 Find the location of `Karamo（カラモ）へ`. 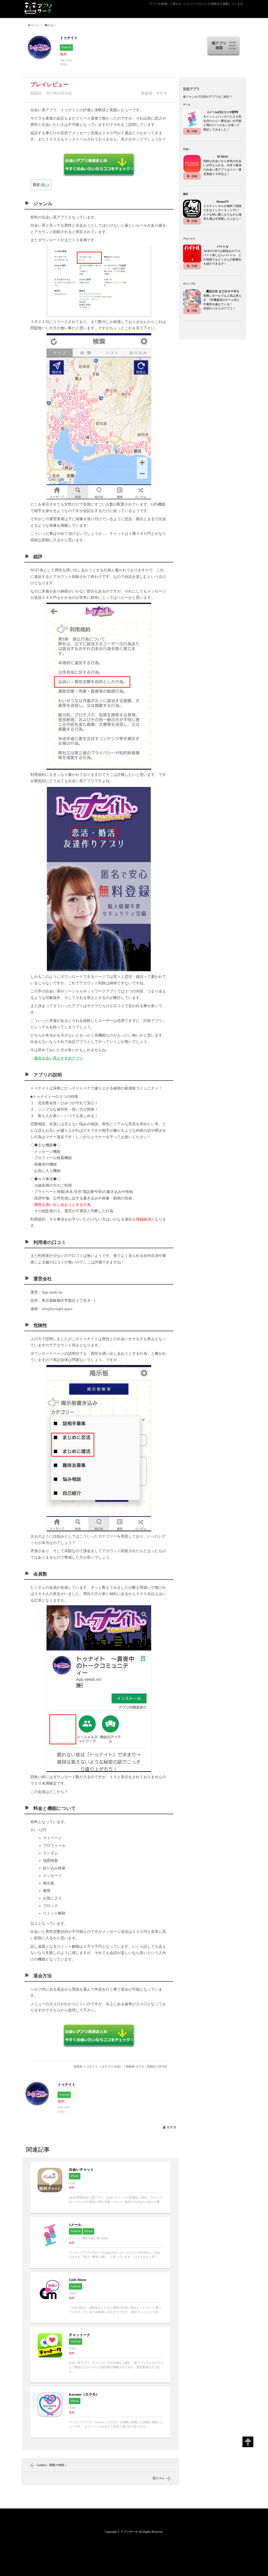

Karamo（カラモ）へ is located at coordinates (100, 2412).